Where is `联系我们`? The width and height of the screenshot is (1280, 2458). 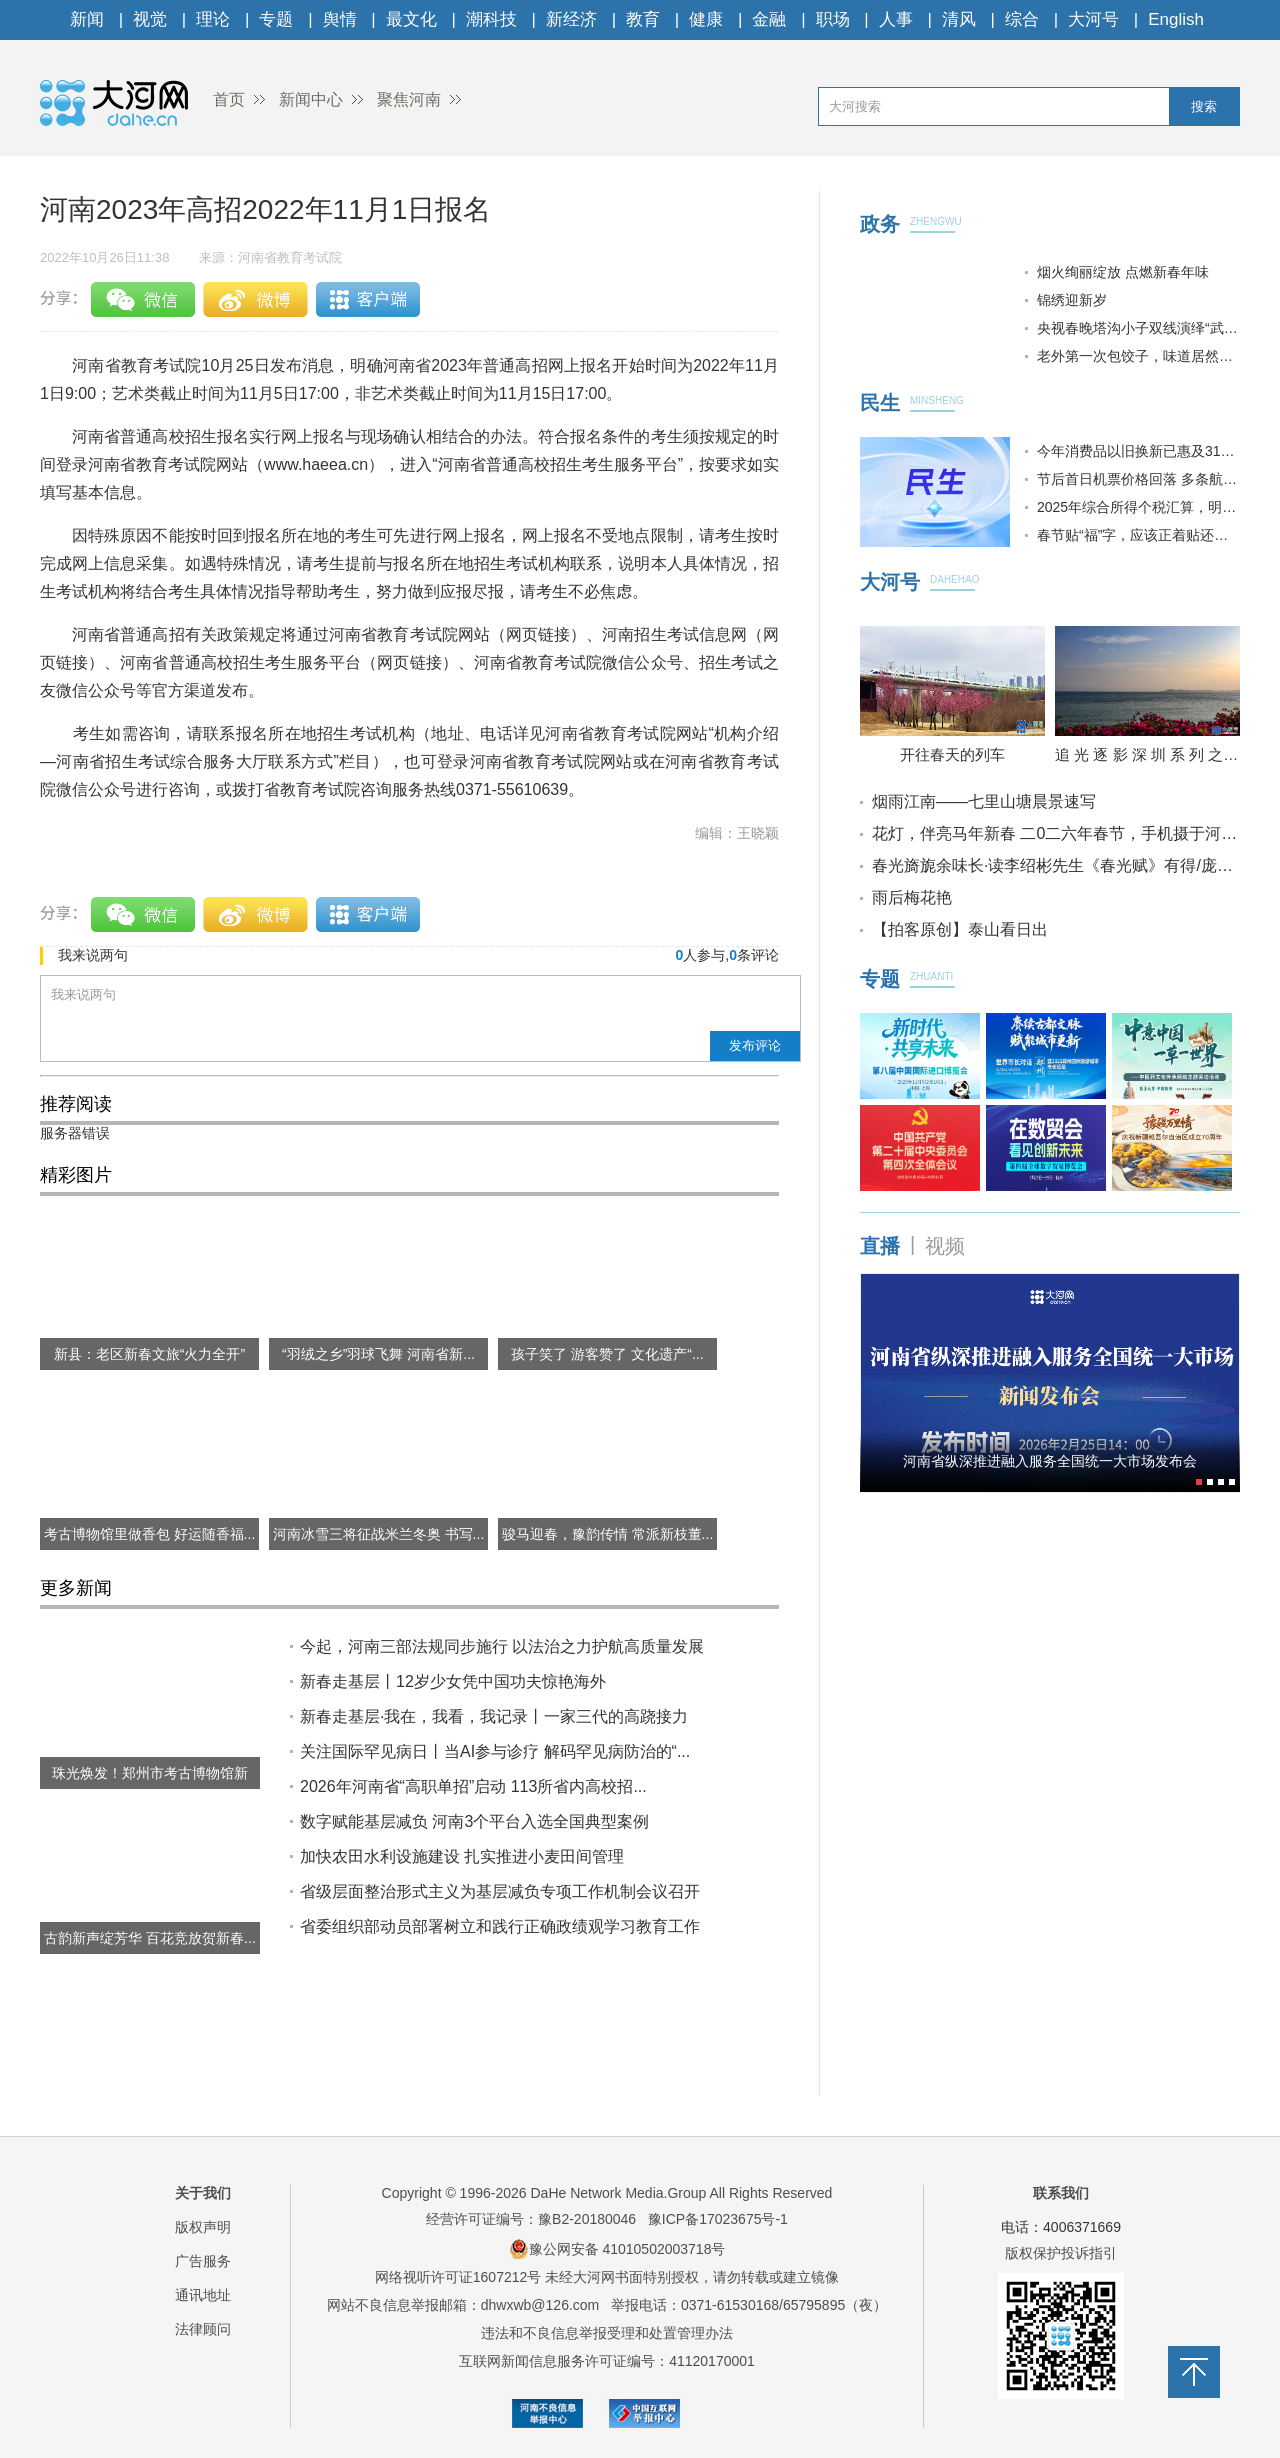
联系我们 is located at coordinates (1061, 2193).